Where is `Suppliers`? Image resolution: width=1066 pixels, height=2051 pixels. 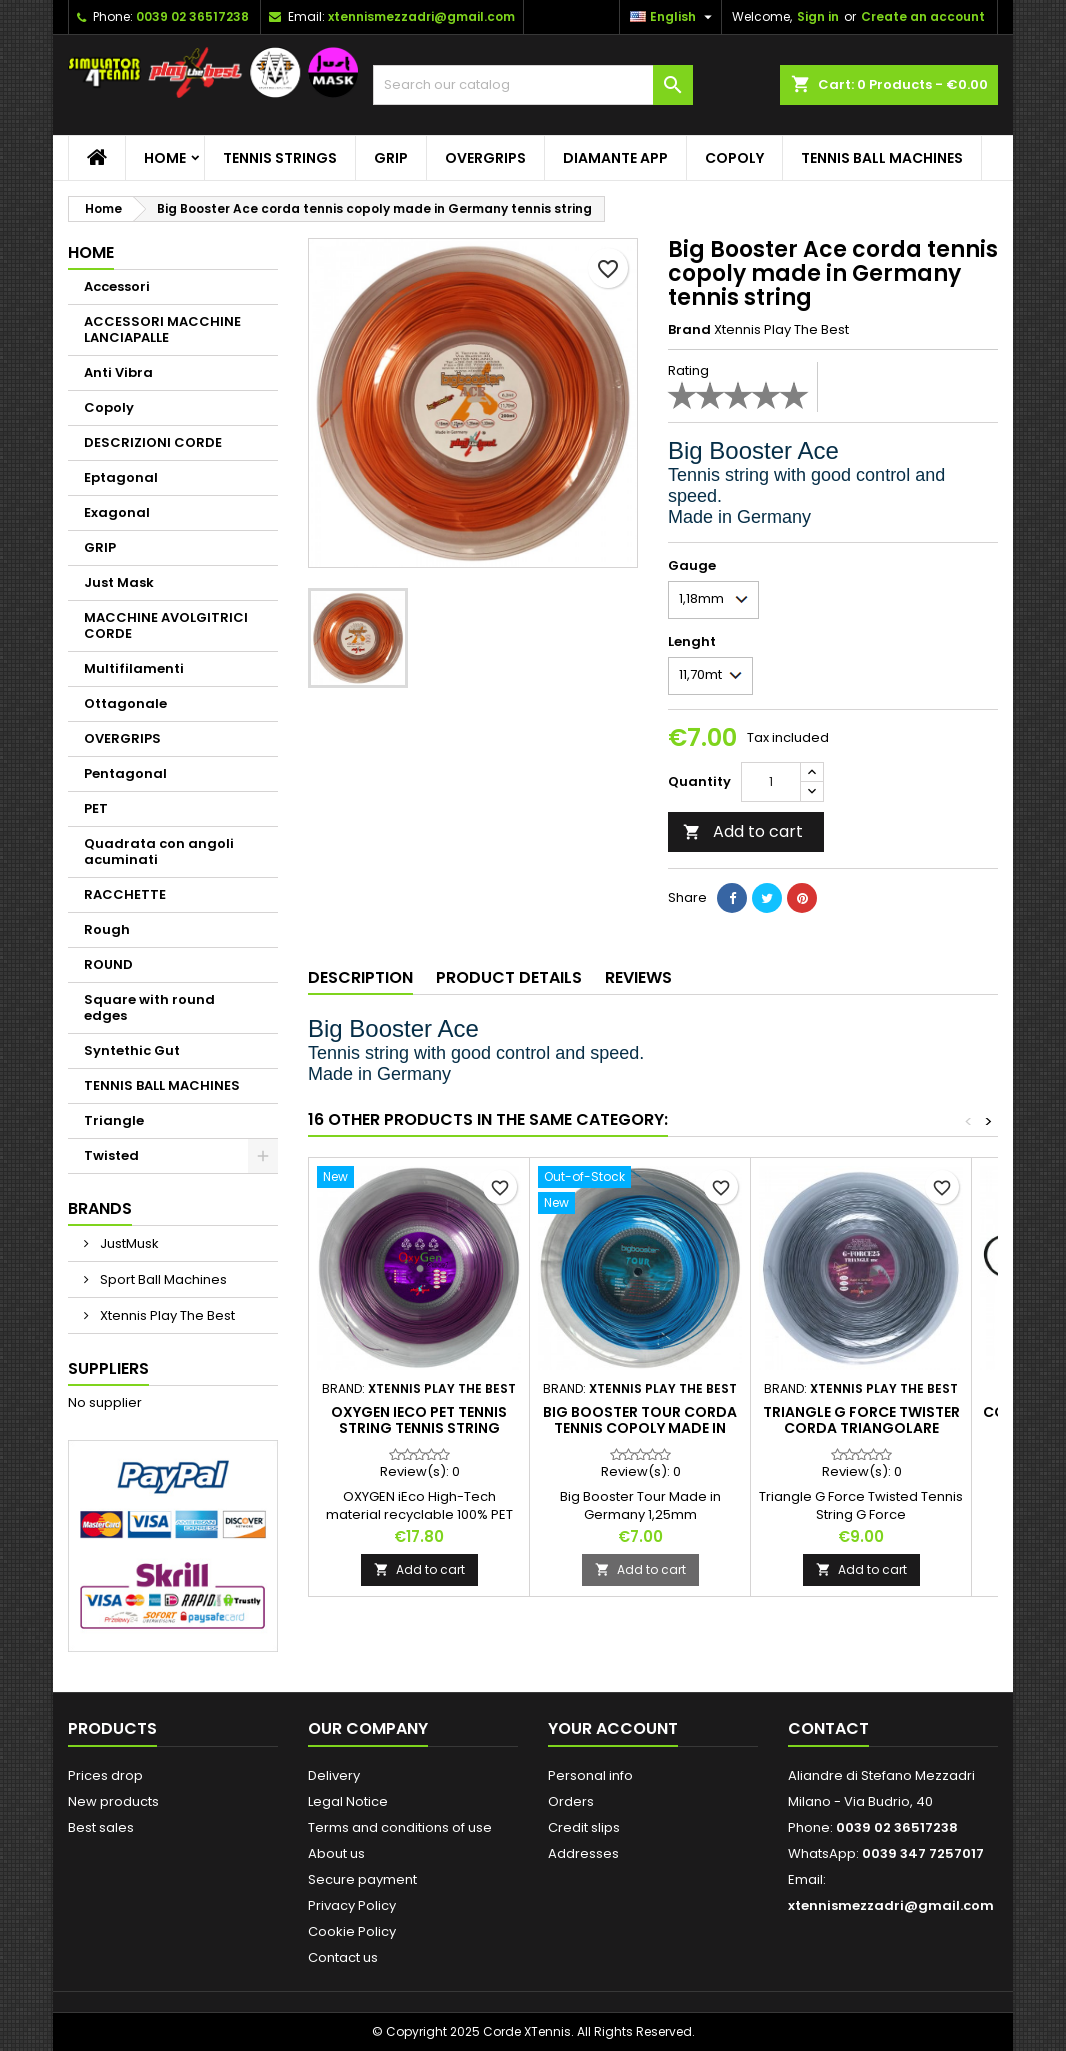 Suppliers is located at coordinates (108, 1368).